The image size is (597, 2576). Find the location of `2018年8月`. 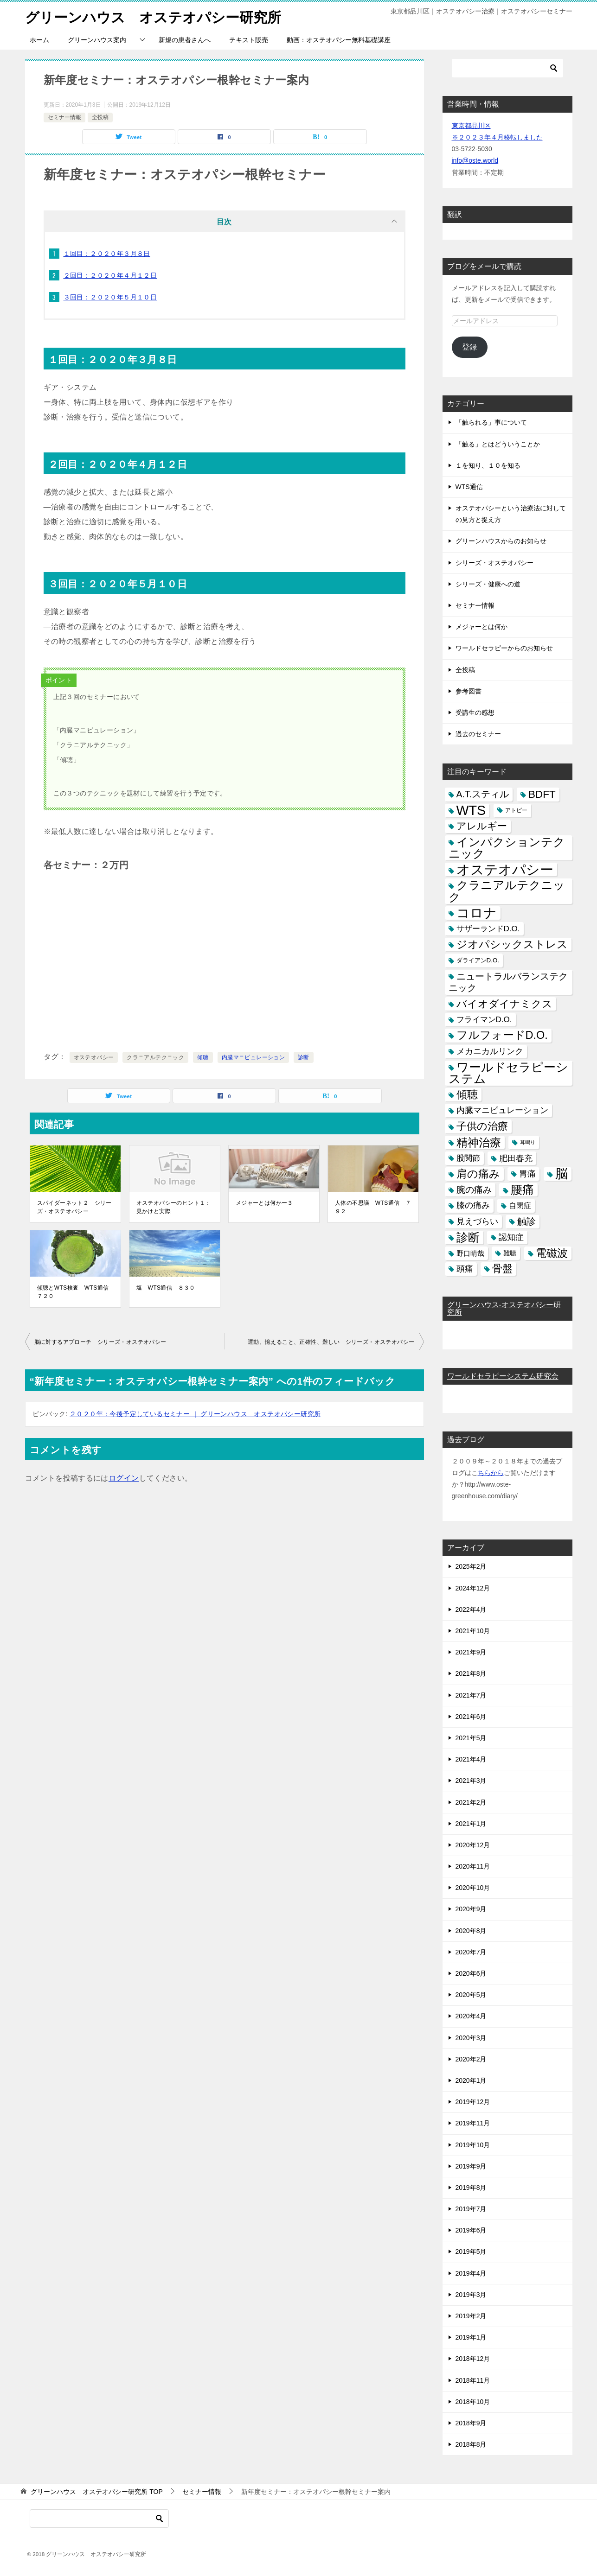

2018年8月 is located at coordinates (471, 2444).